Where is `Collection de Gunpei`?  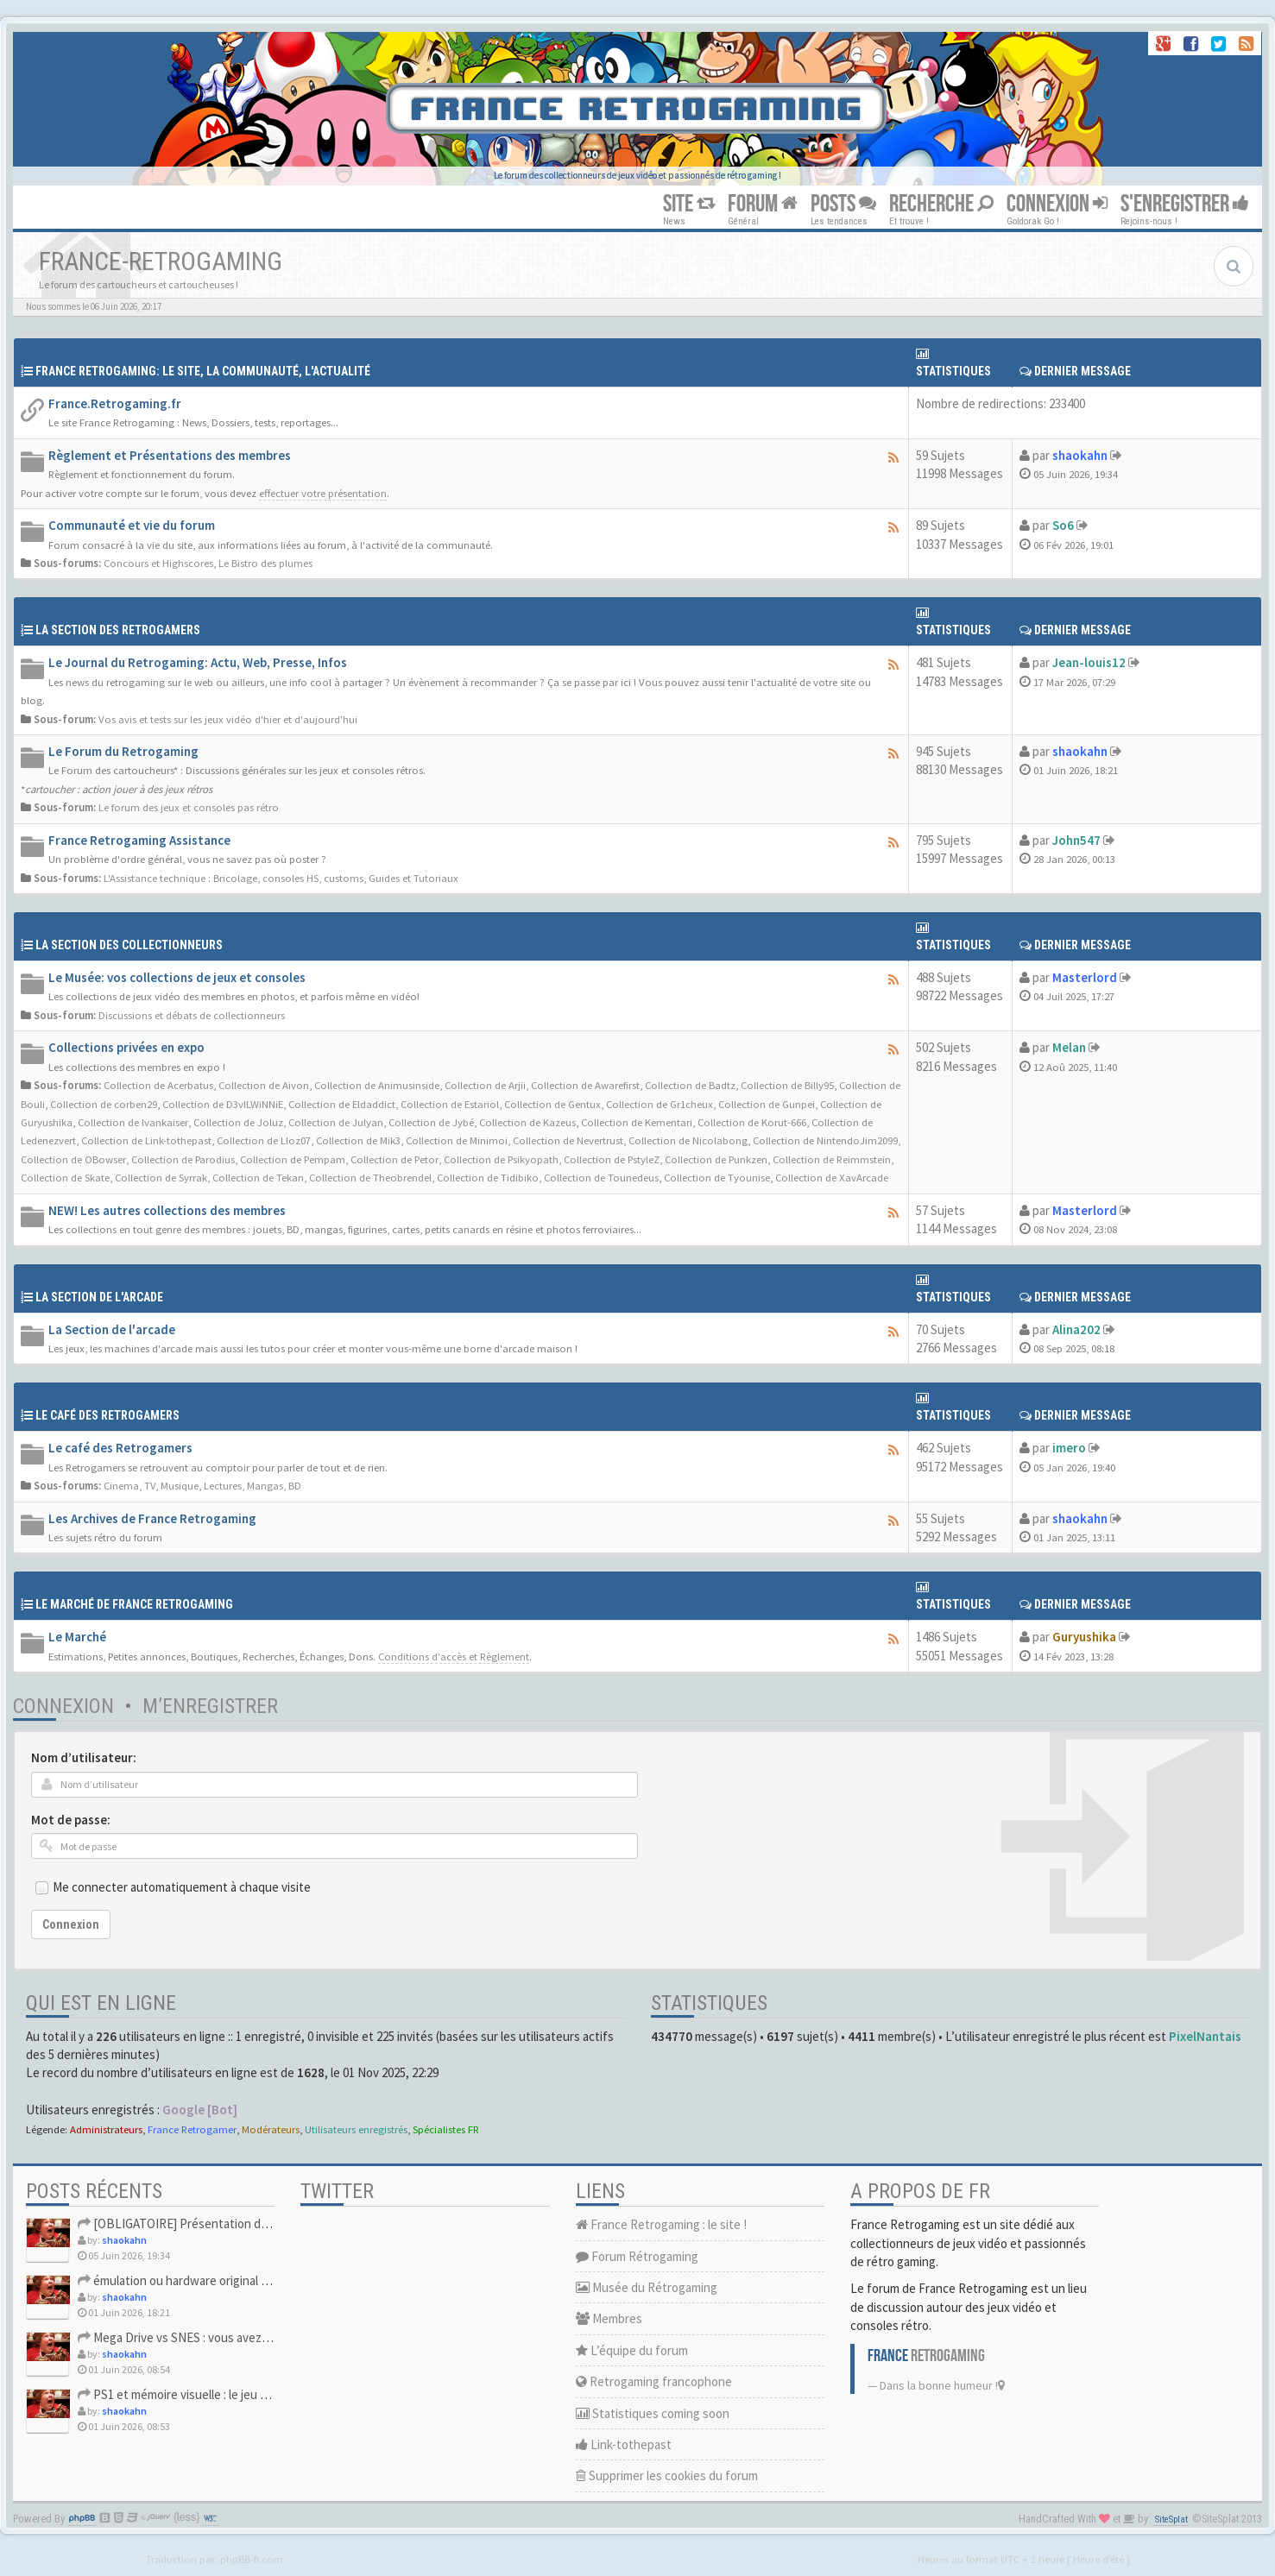 Collection de Gunpei is located at coordinates (766, 1104).